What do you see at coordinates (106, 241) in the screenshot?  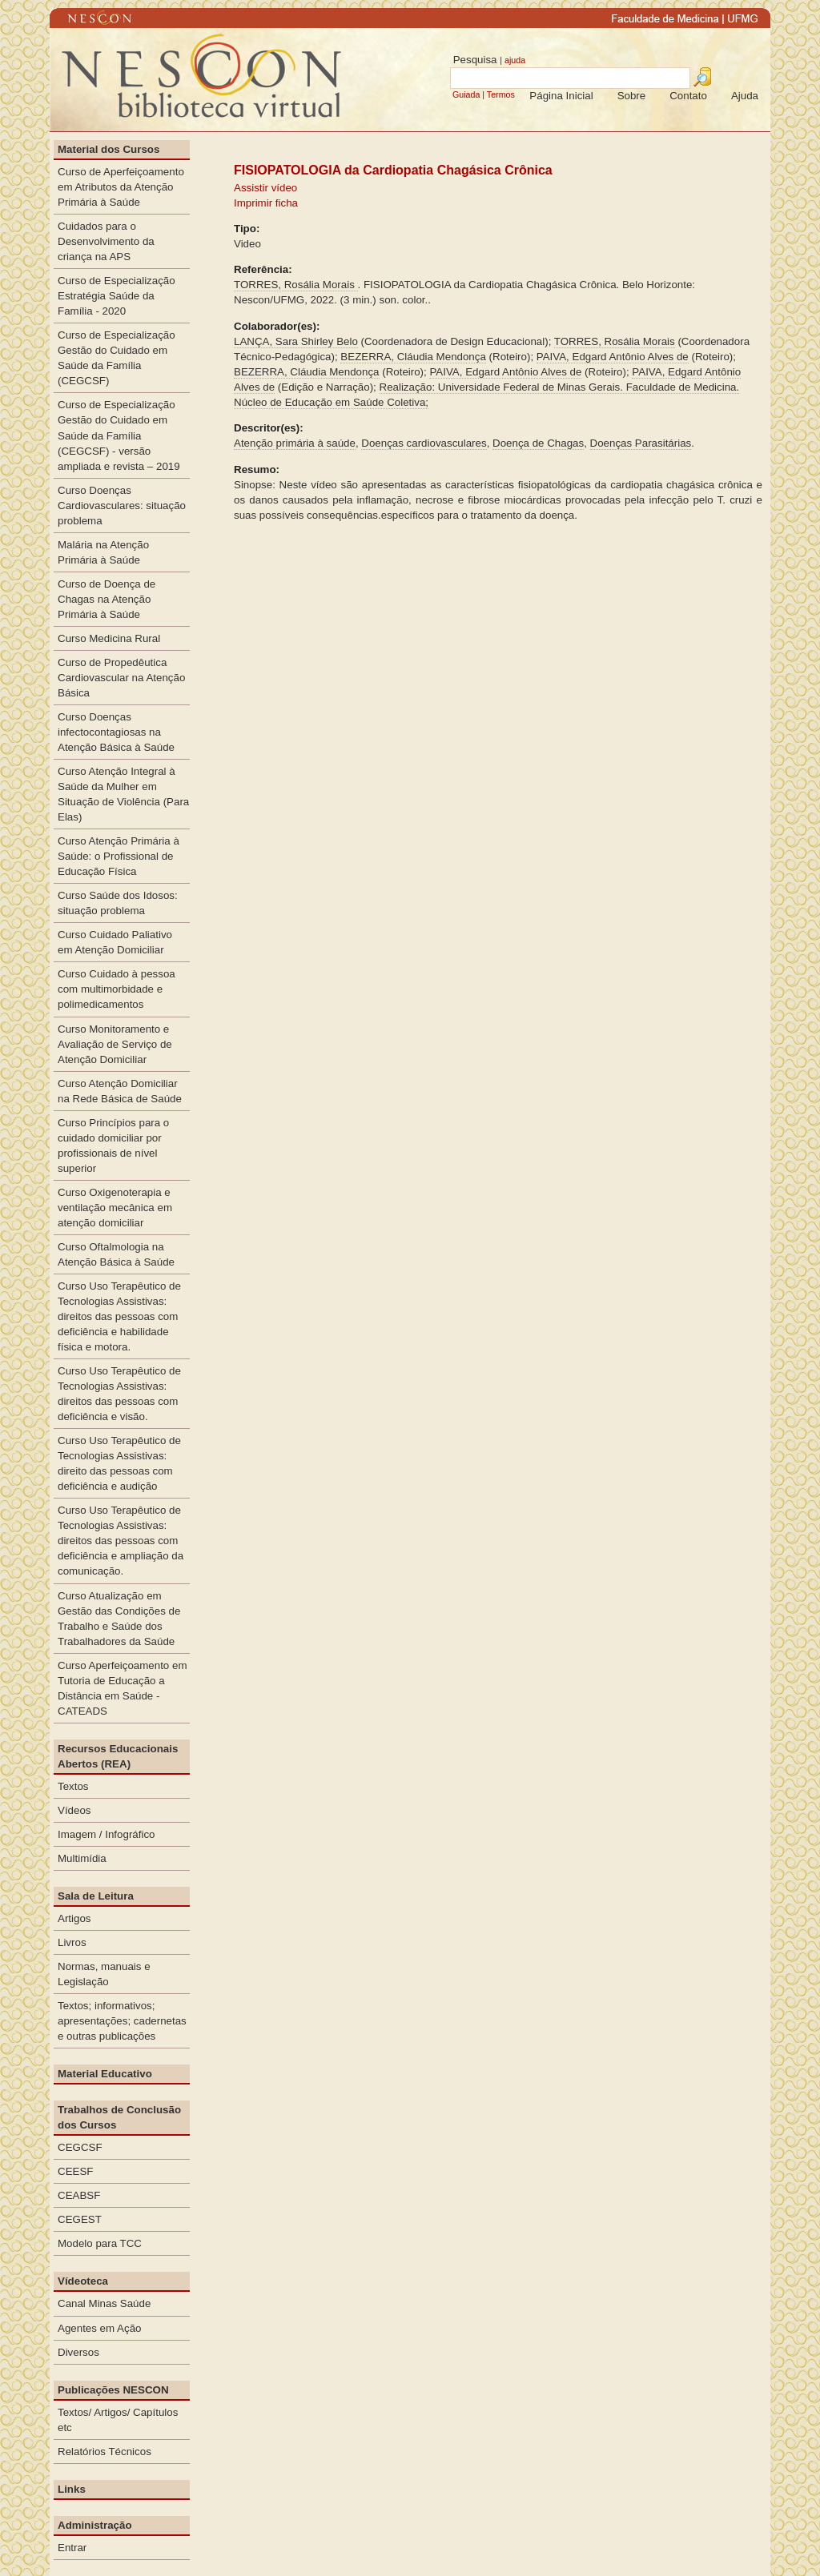 I see `Cuidados para o Desenvolvimento da criança na APS` at bounding box center [106, 241].